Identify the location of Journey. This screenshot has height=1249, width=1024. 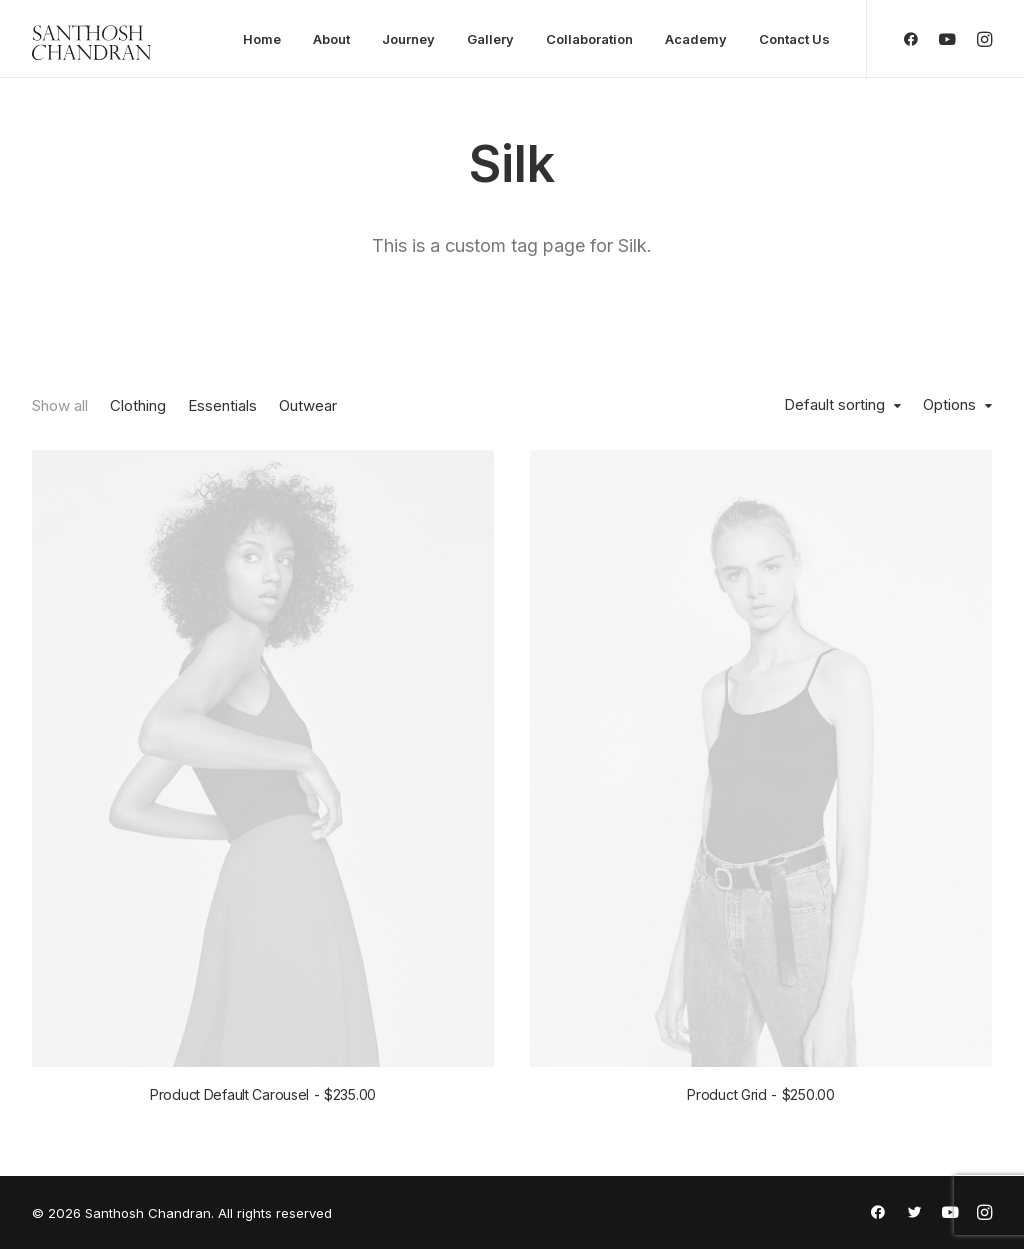
(408, 39).